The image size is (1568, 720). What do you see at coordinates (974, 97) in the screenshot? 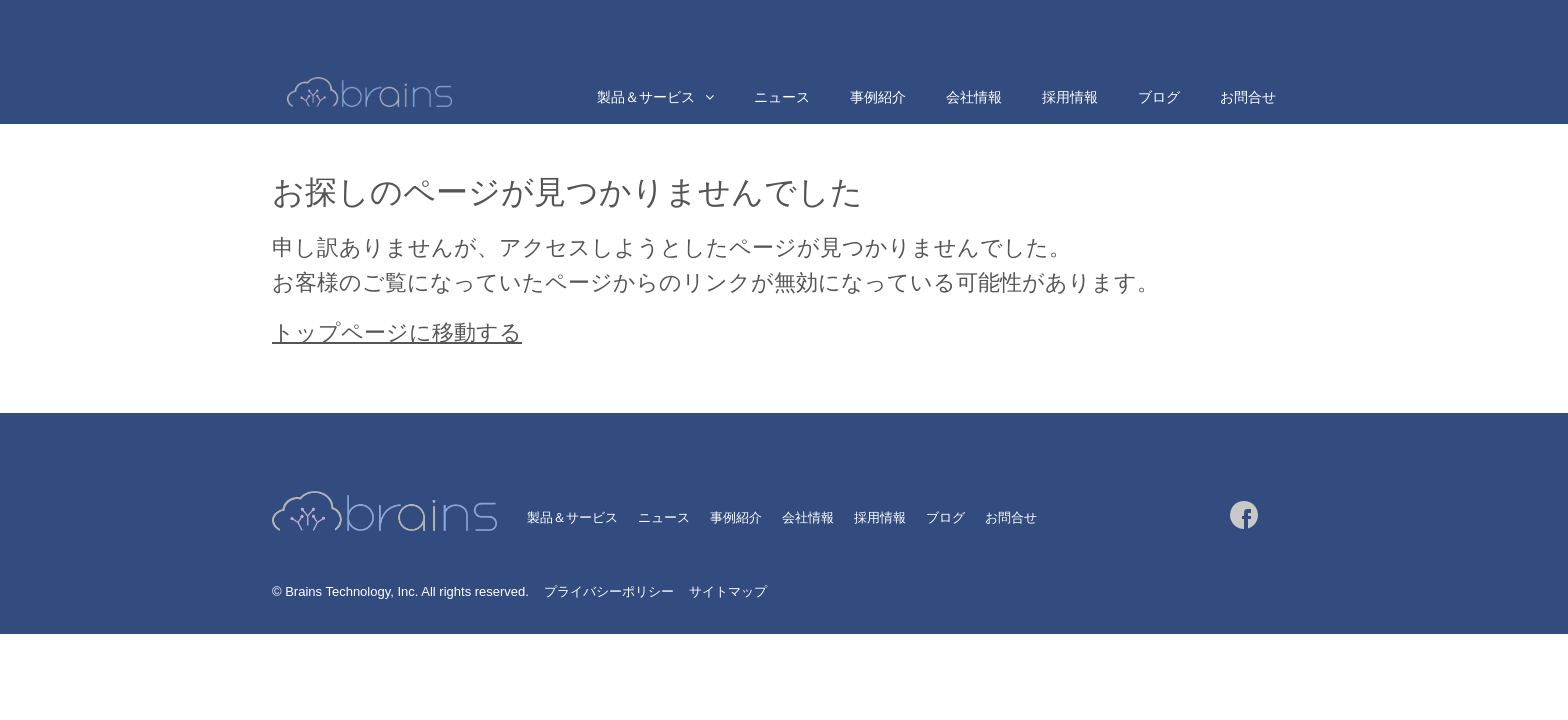
I see `会社情報 [menuitem]` at bounding box center [974, 97].